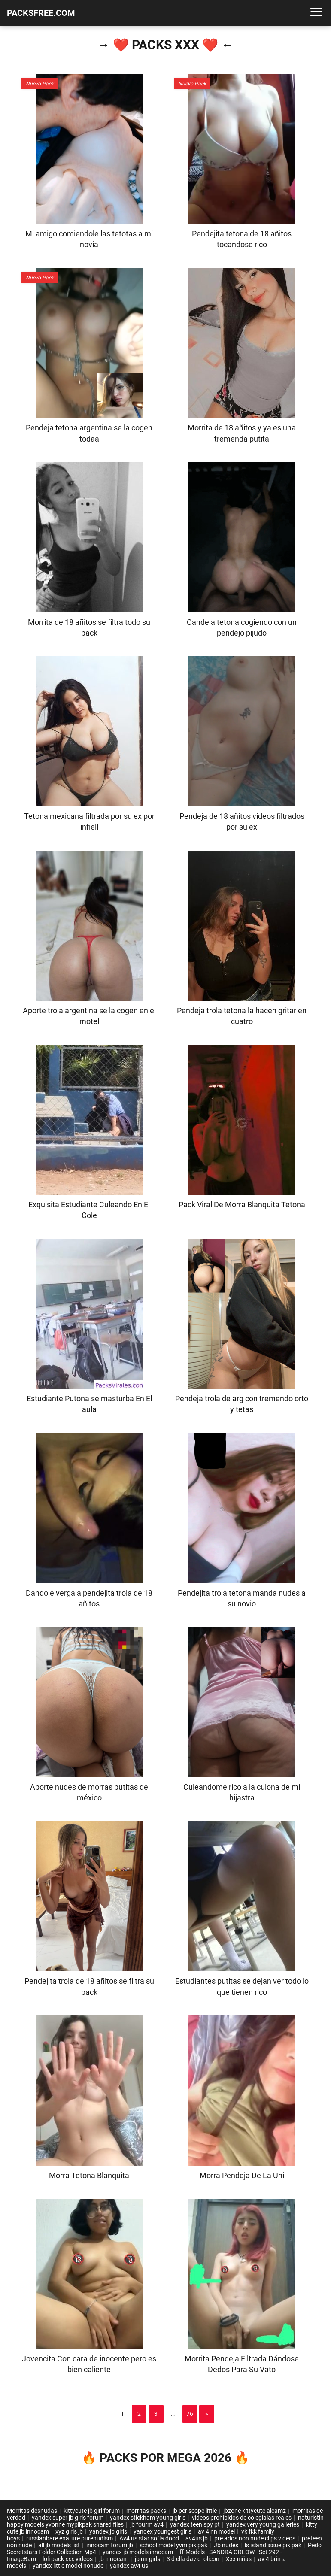 This screenshot has height=2576, width=331. I want to click on yandex jb models innocam, so click(138, 2552).